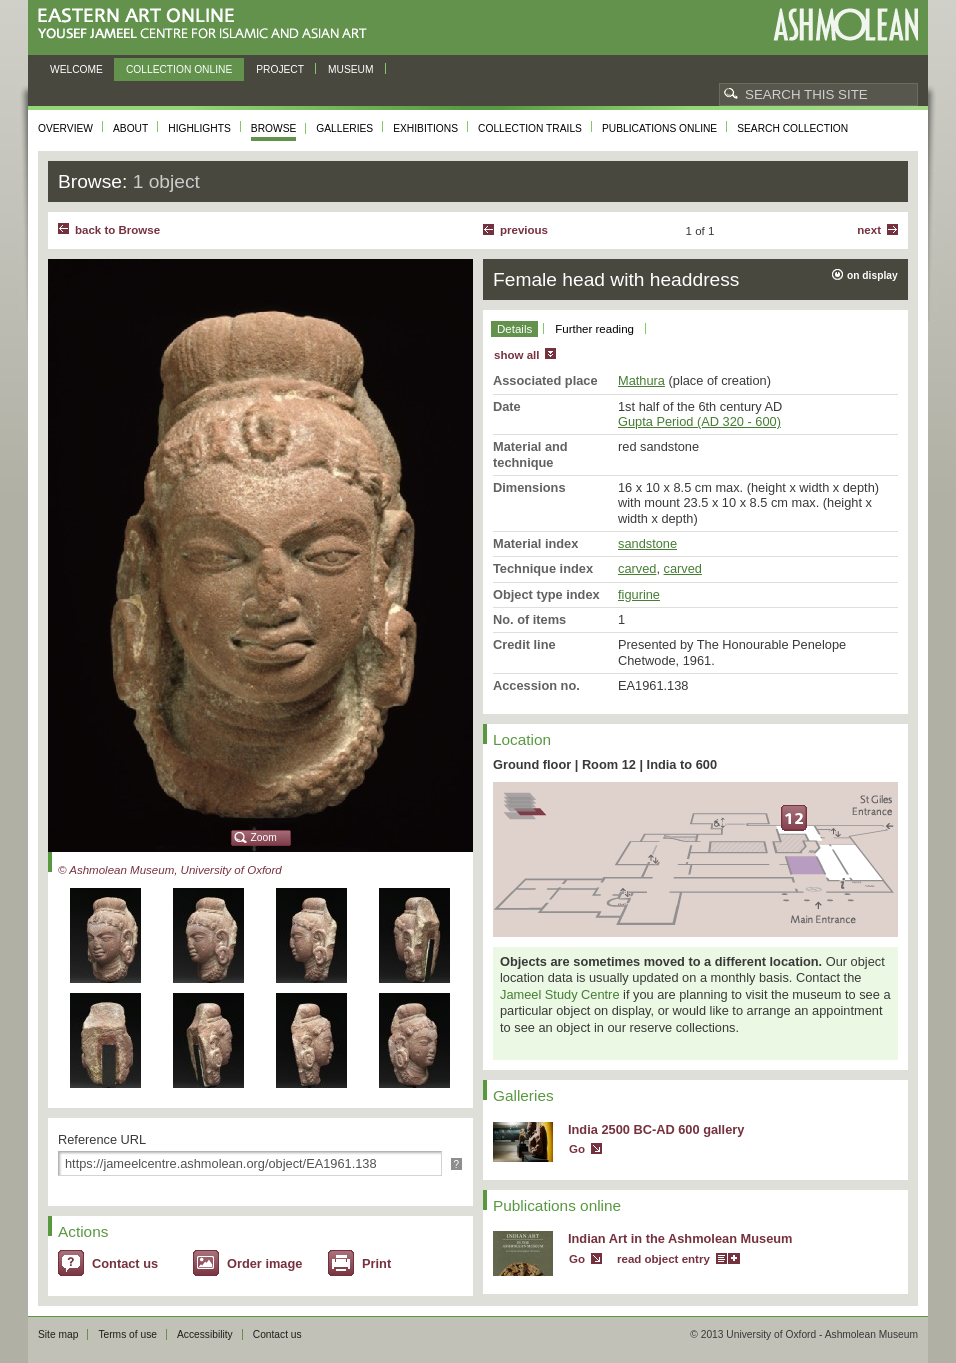  I want to click on Order image, so click(264, 1263).